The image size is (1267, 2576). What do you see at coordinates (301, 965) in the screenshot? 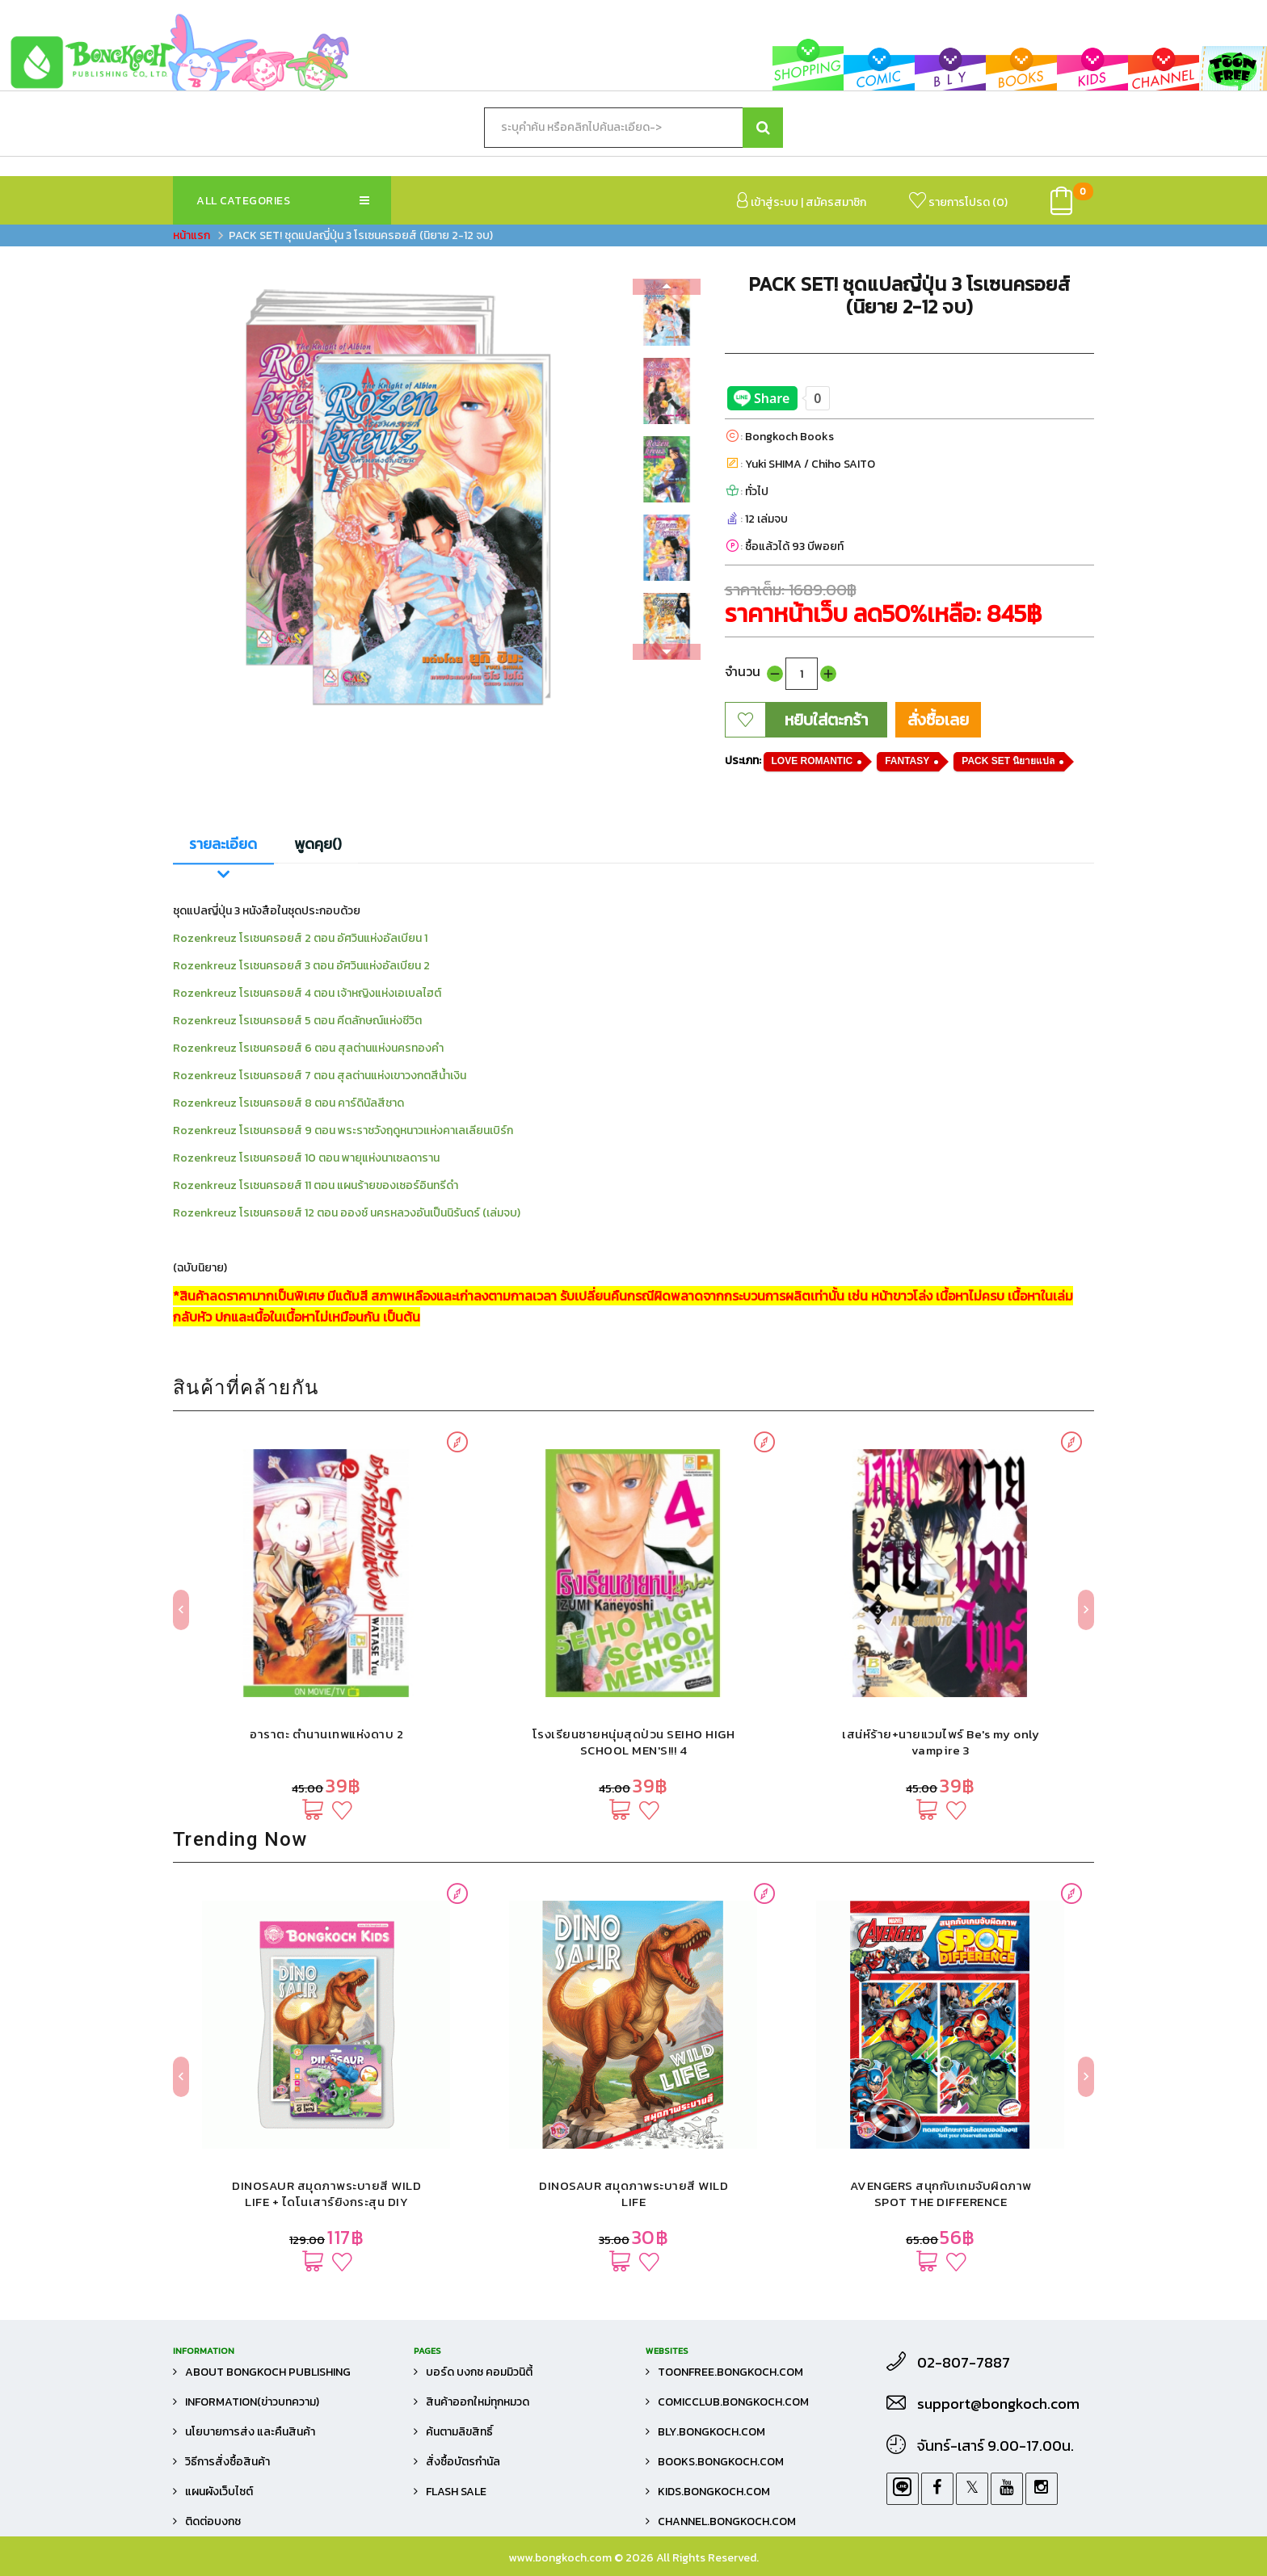
I see `Rozenkreuz โรเซนครอยส์ 3 ตอน อัศวินแห่งอัลเบียน 2` at bounding box center [301, 965].